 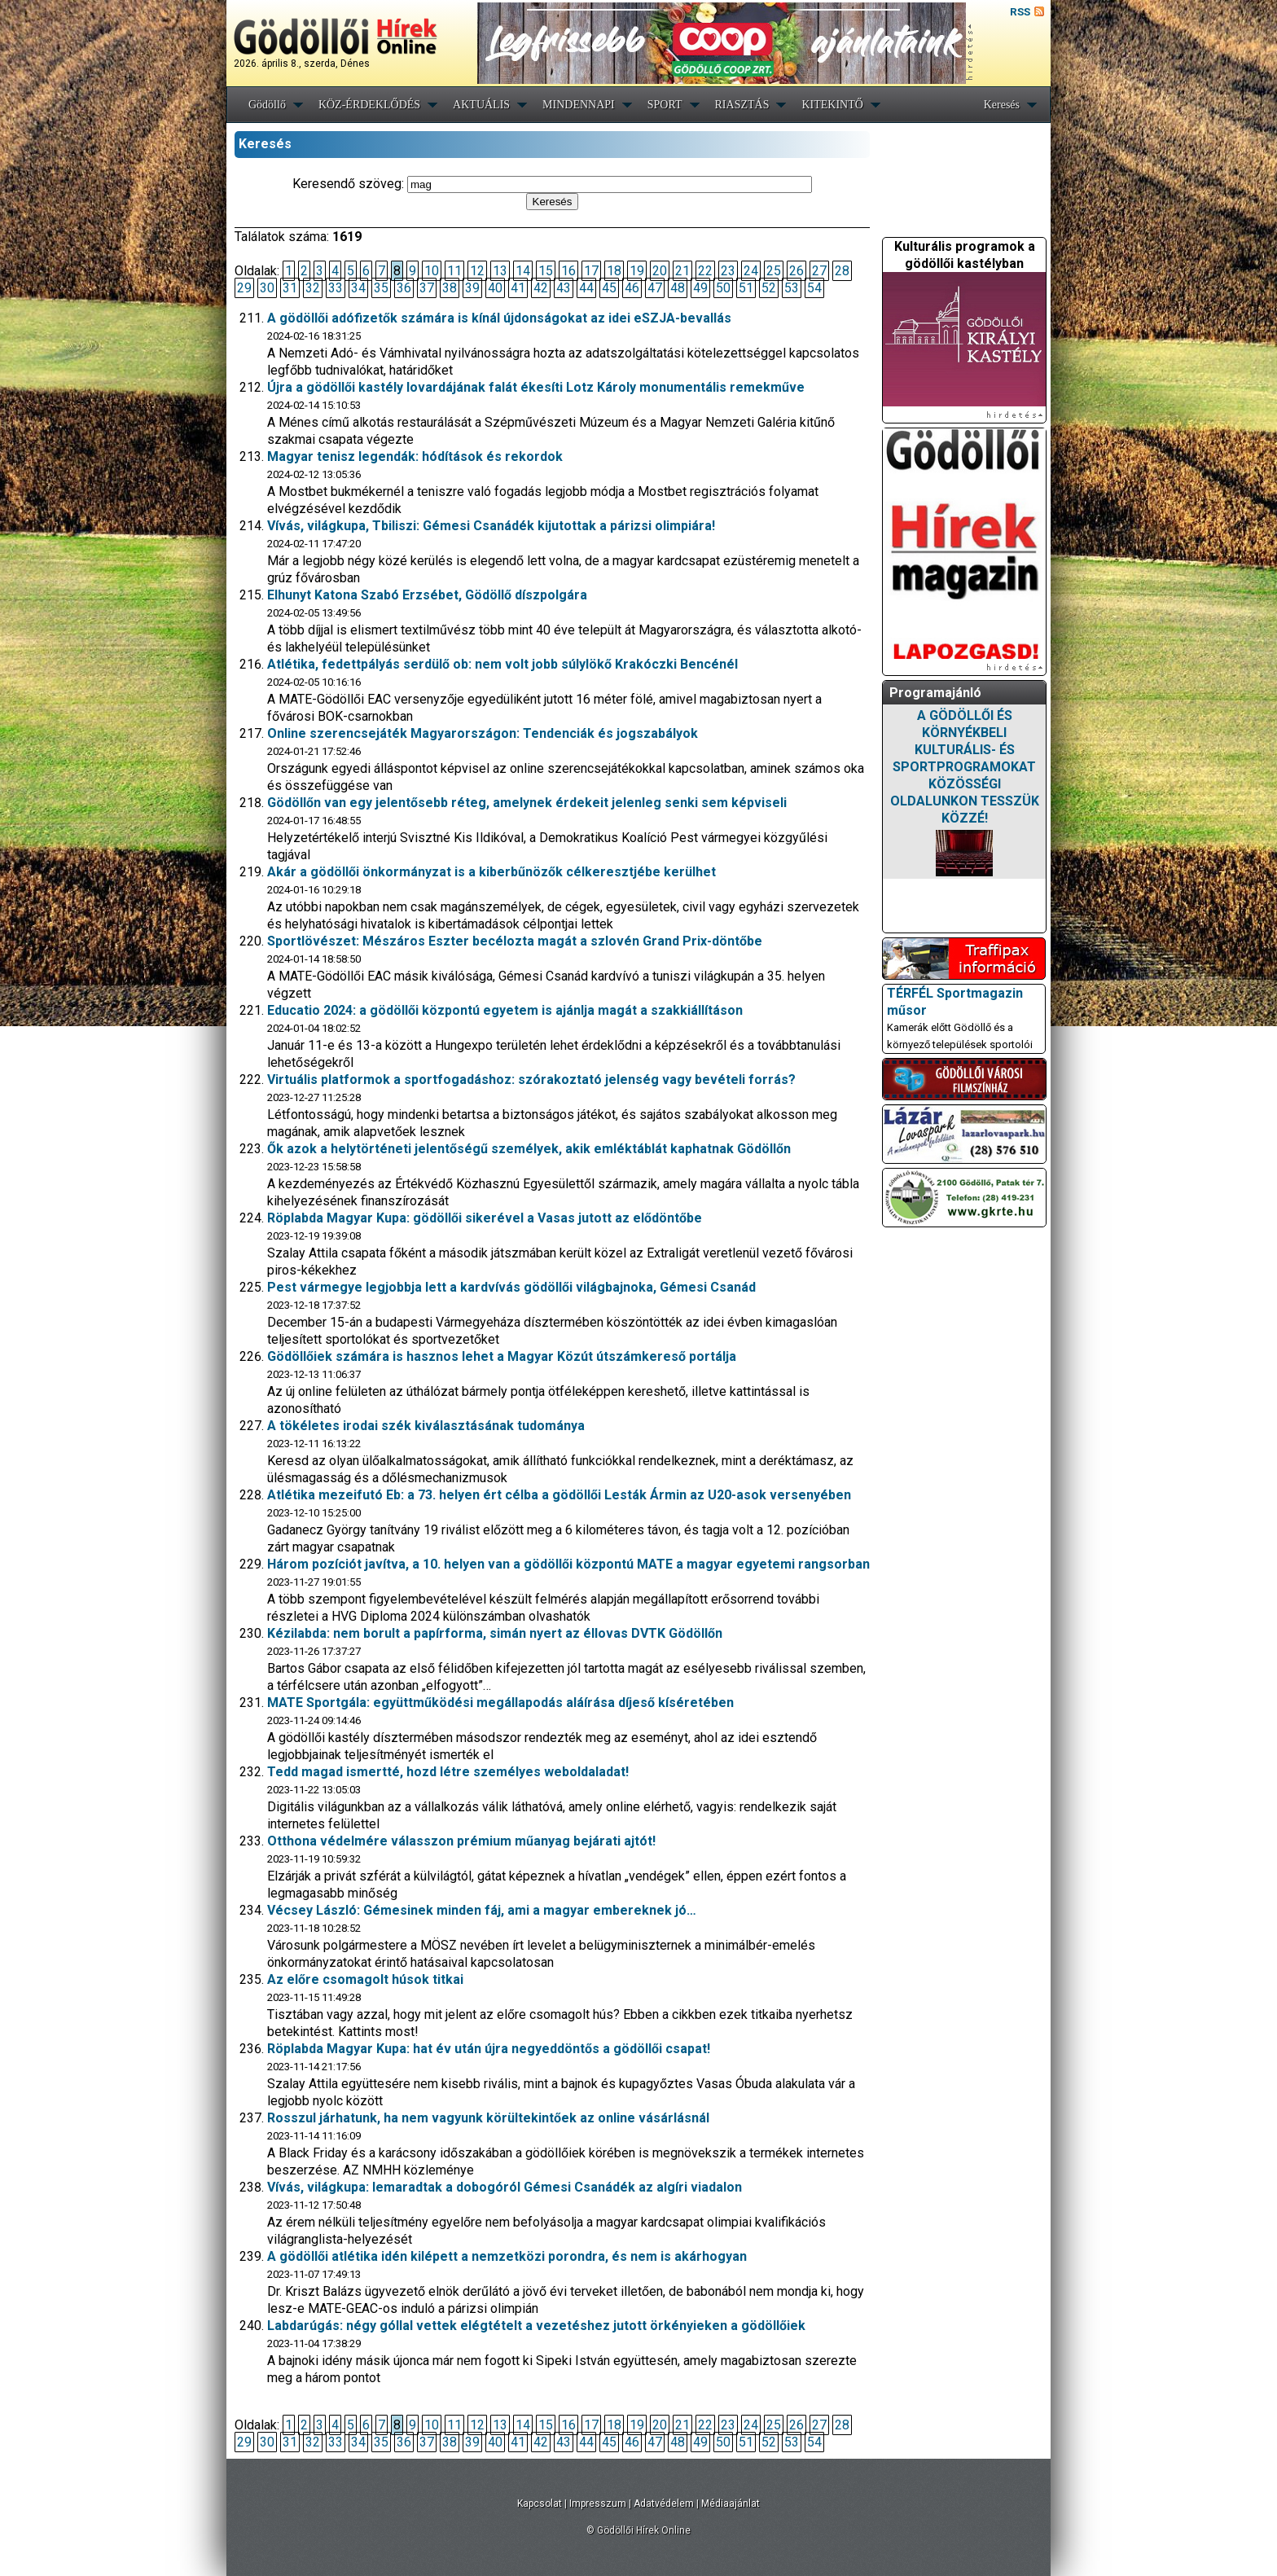 What do you see at coordinates (728, 271) in the screenshot?
I see `23` at bounding box center [728, 271].